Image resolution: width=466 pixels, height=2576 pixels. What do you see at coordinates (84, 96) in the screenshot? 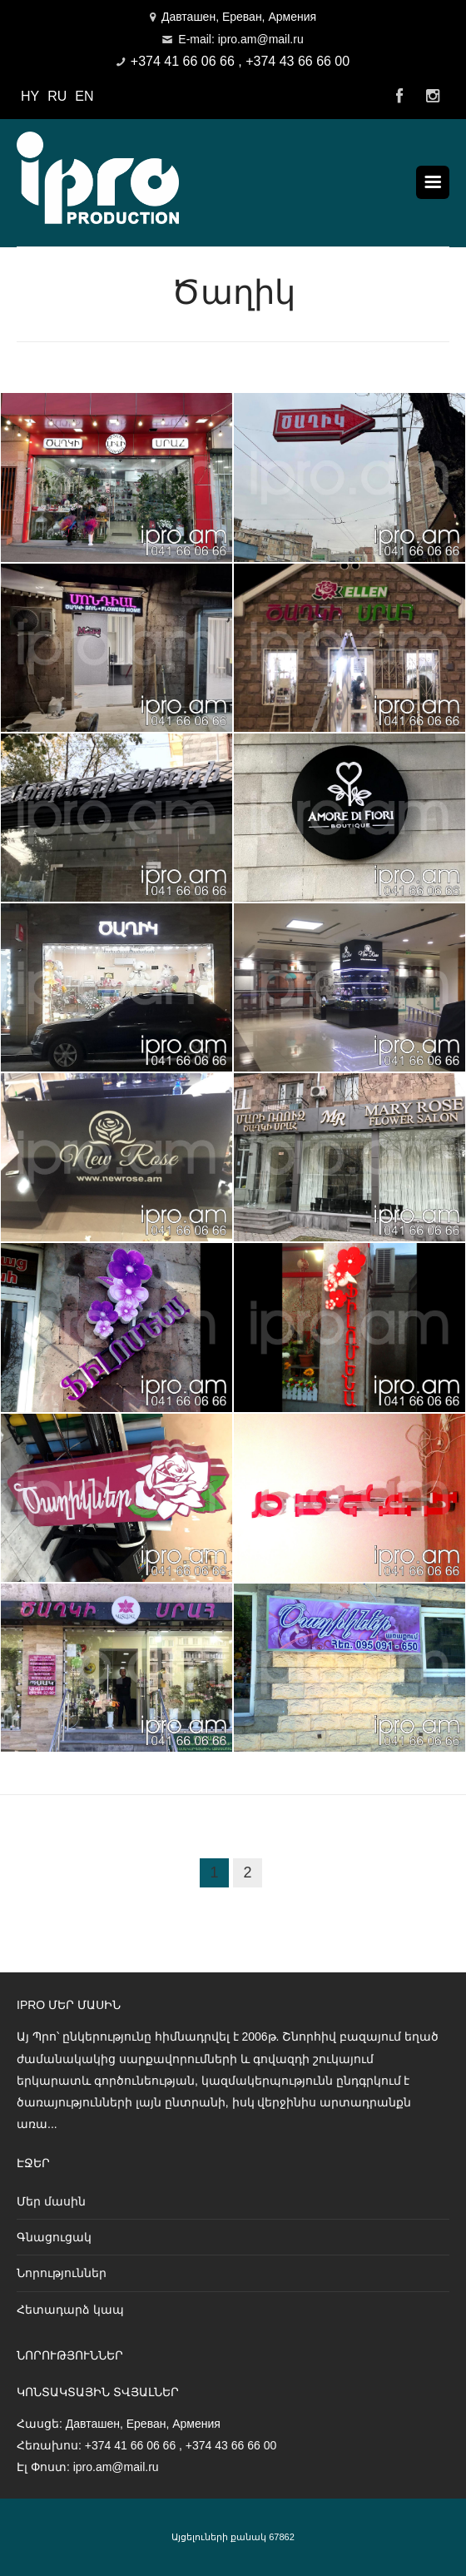
I see `EN` at bounding box center [84, 96].